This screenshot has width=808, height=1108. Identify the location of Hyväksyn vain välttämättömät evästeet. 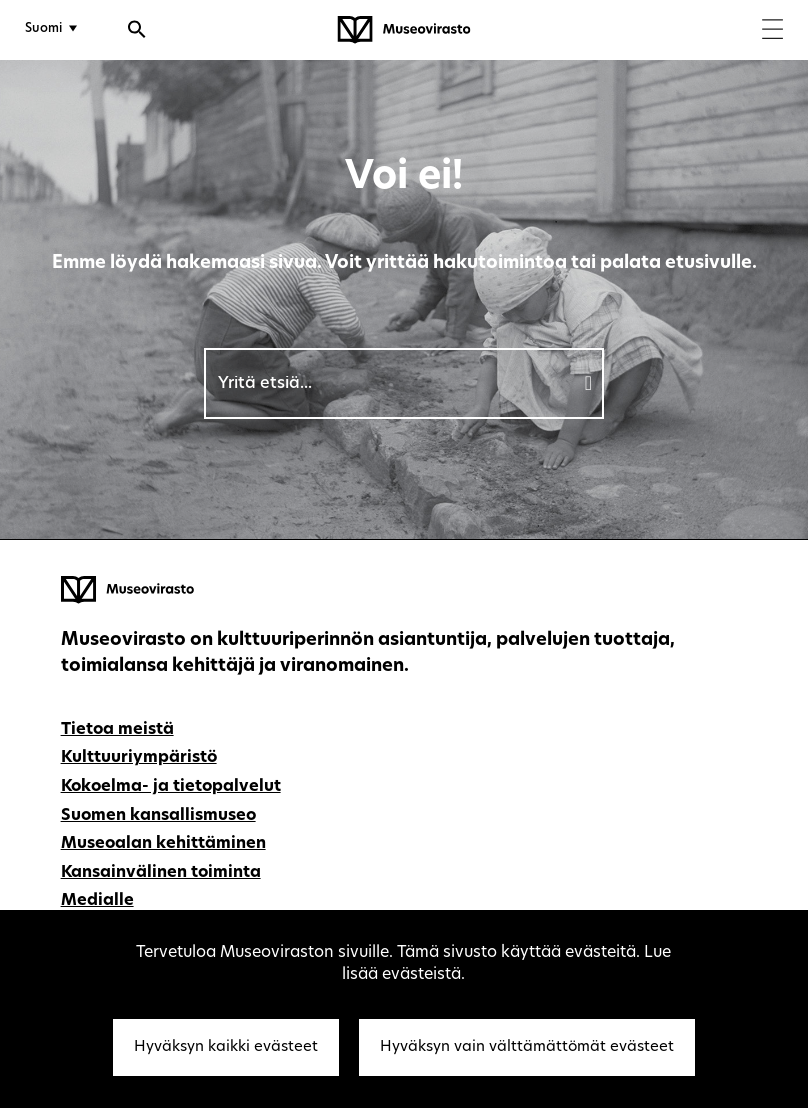
(527, 1047).